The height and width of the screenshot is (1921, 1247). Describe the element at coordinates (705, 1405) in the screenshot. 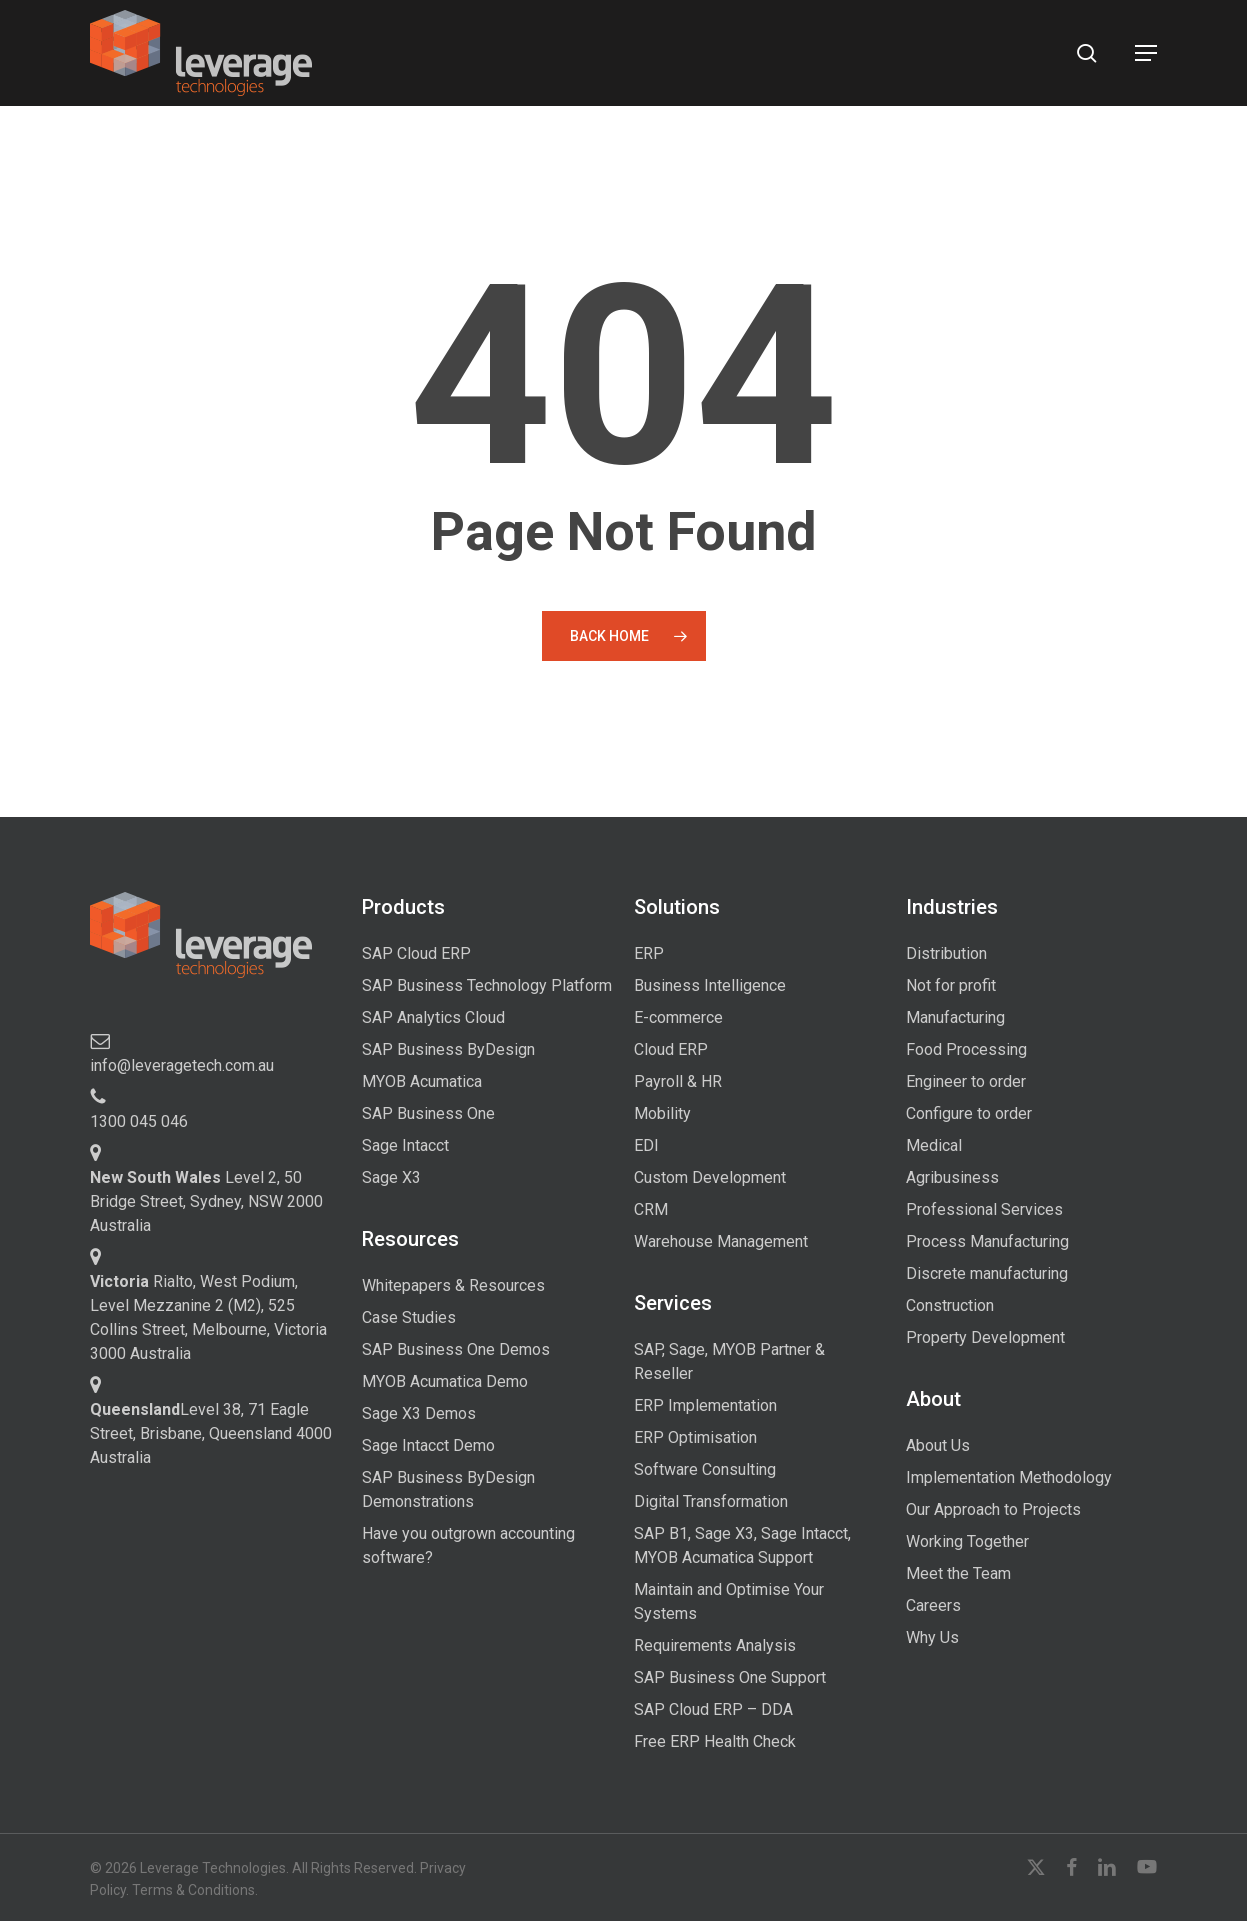

I see `ERP Implementation` at that location.